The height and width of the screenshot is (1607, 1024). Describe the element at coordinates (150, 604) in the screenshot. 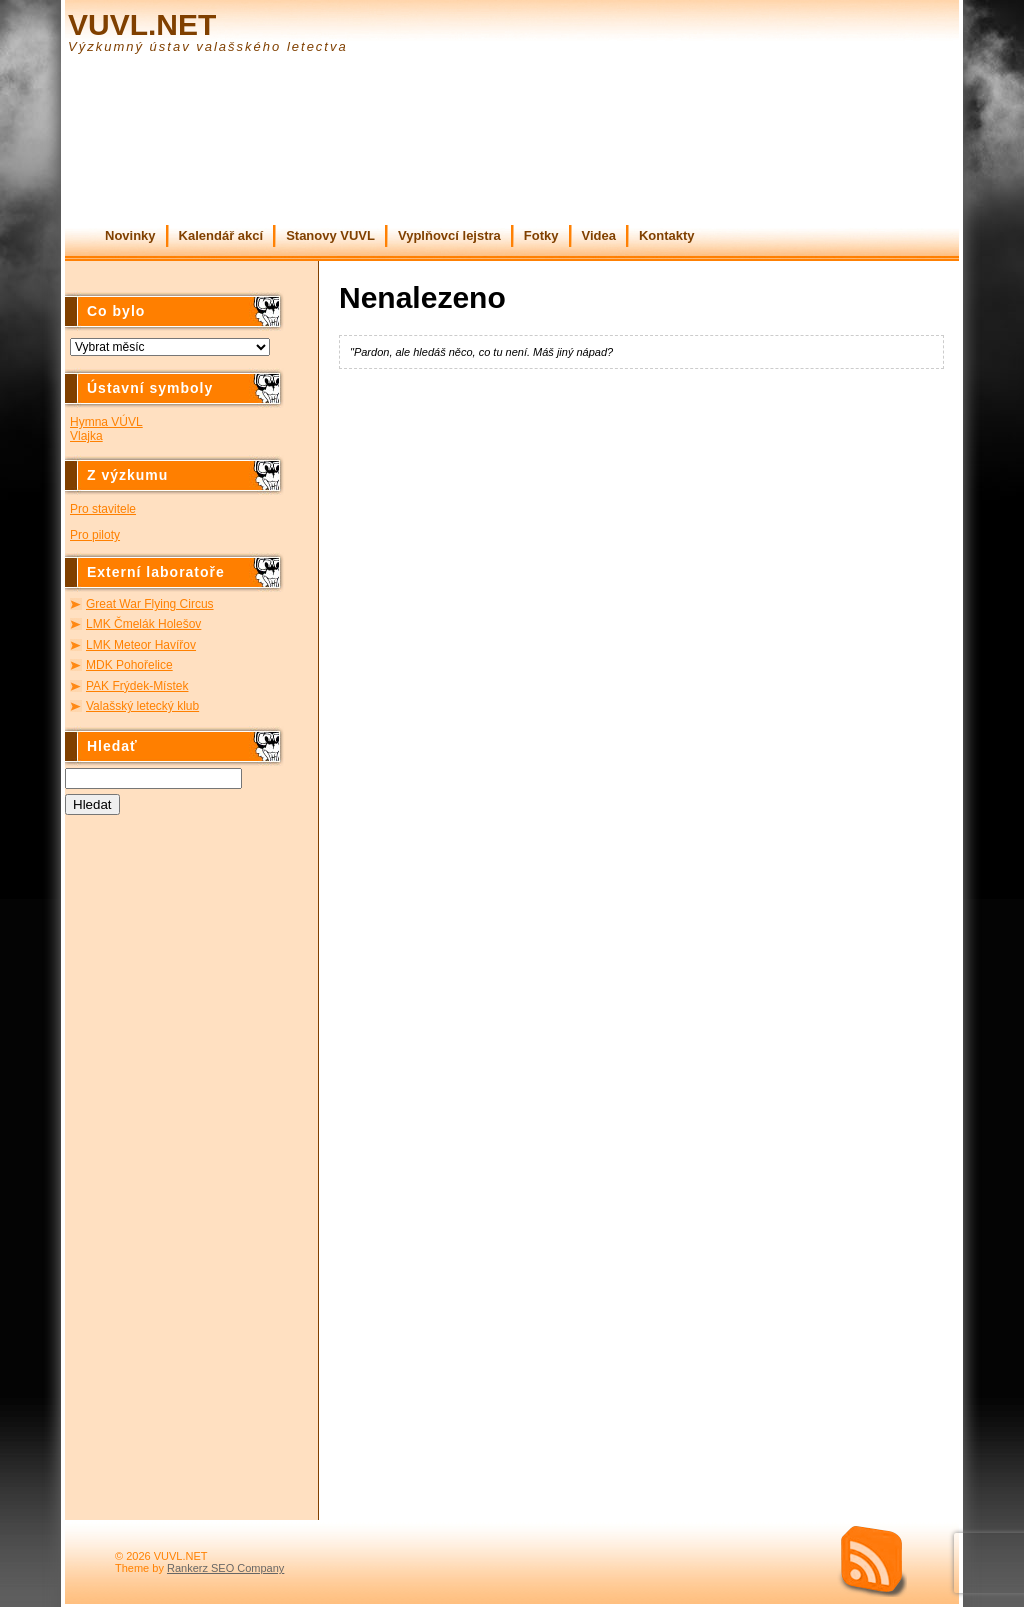

I see `Great War Flying Circus` at that location.